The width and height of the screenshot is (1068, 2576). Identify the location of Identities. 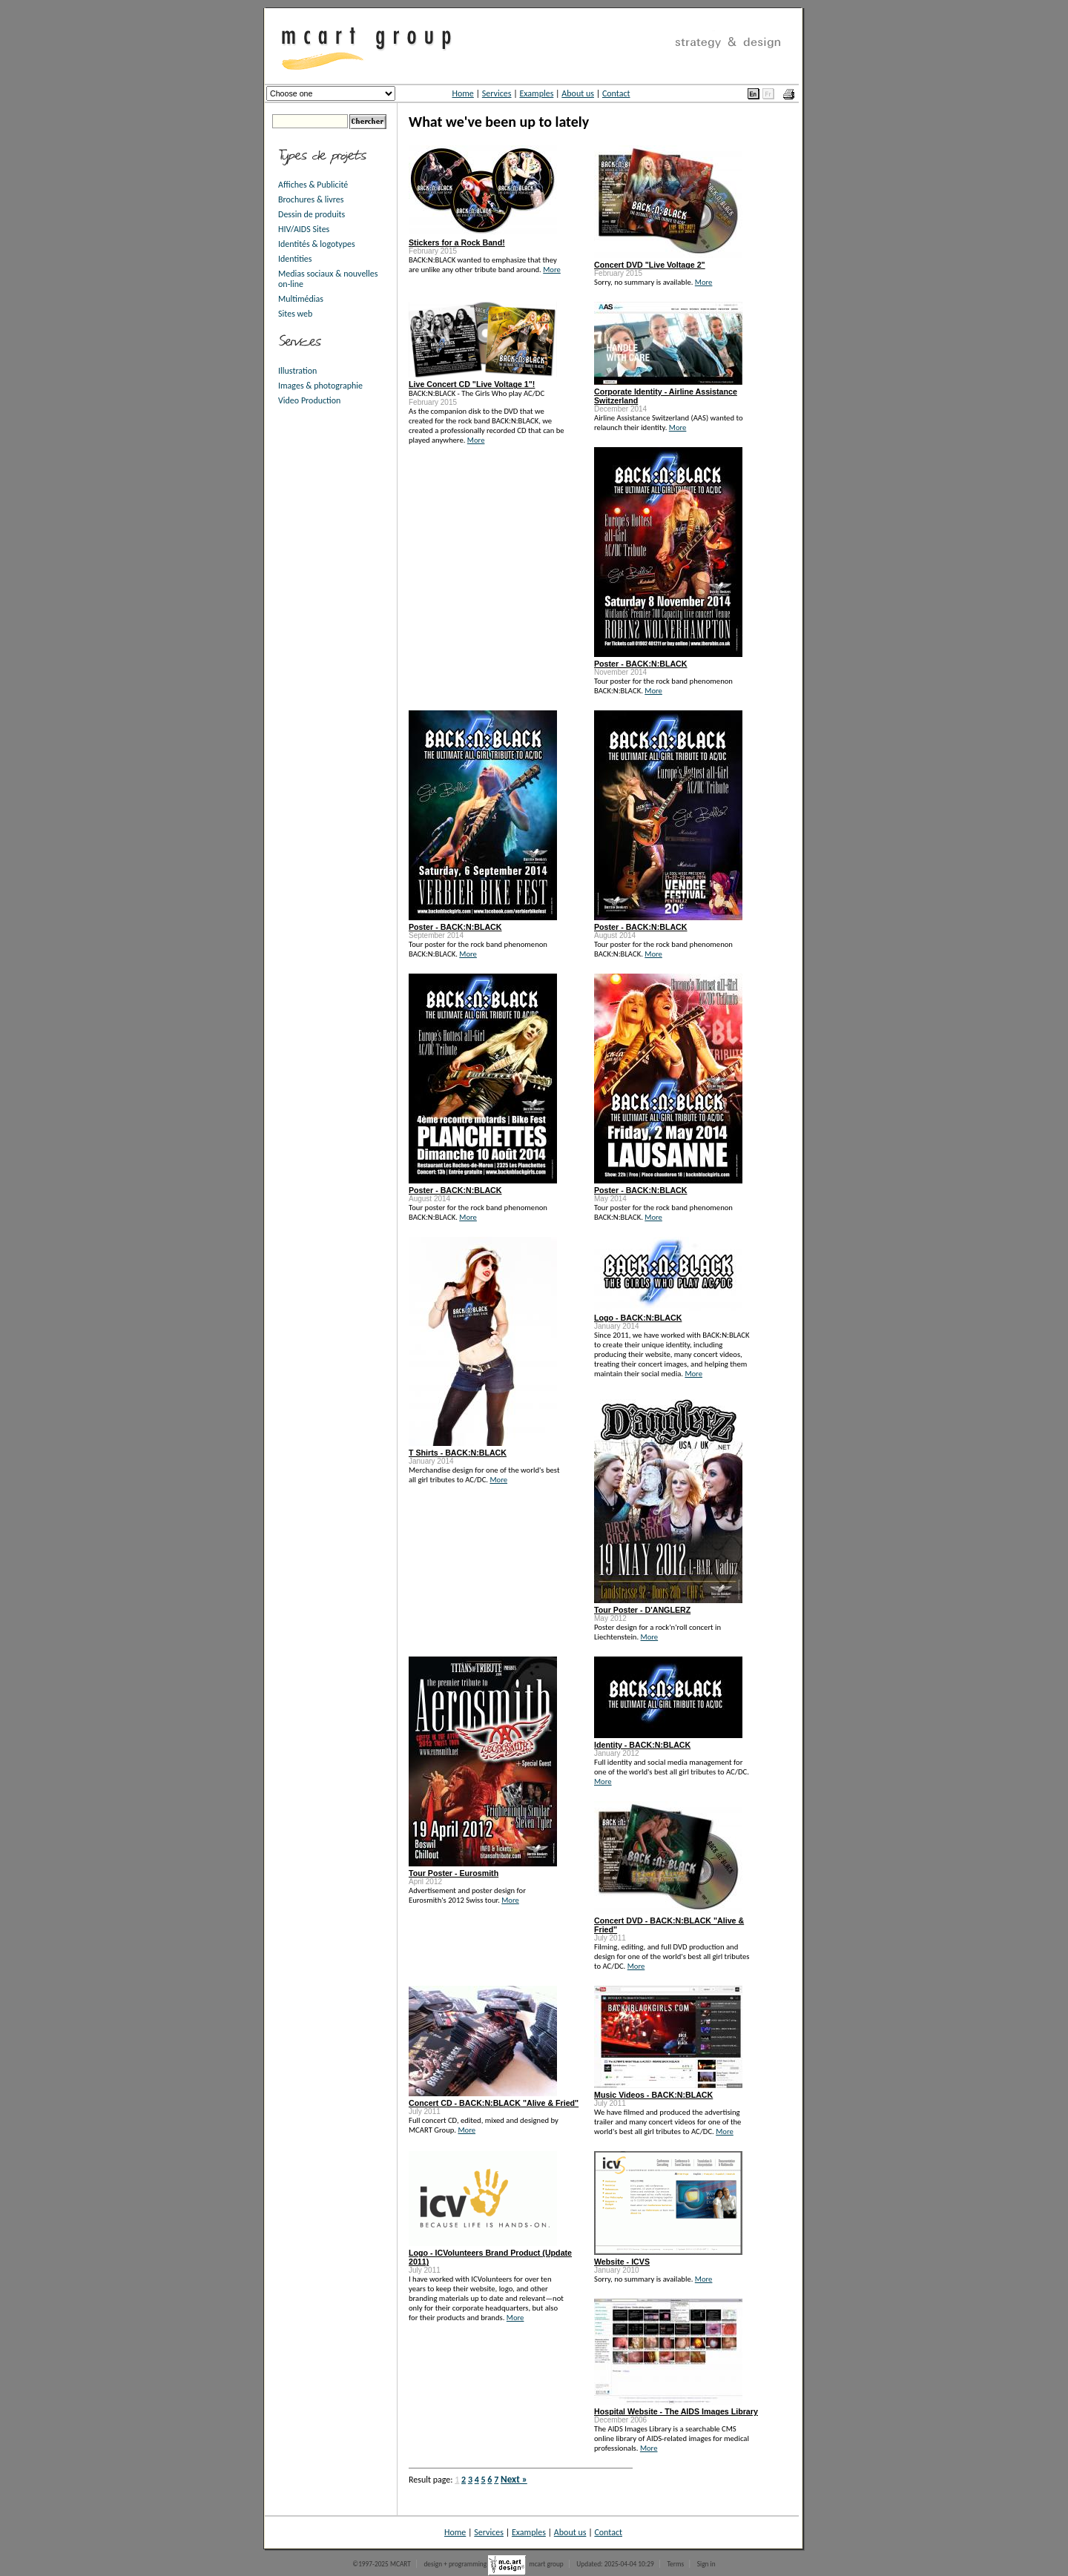
(295, 259).